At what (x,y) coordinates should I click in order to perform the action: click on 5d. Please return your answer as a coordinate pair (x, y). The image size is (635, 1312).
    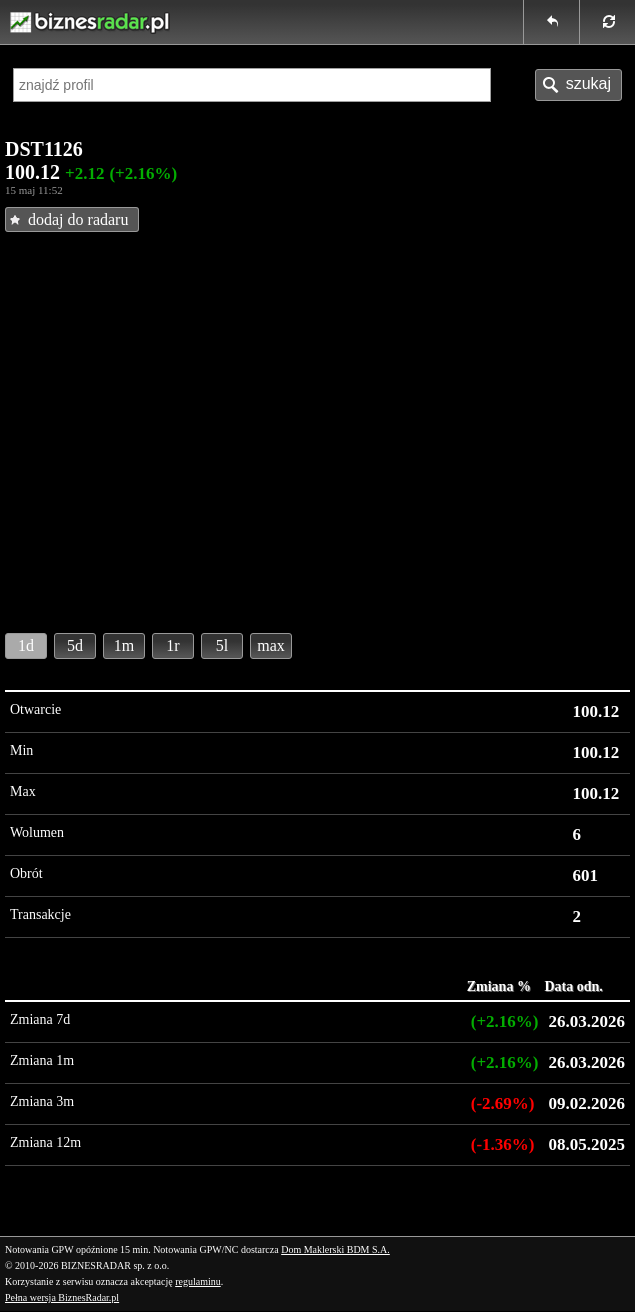
    Looking at the image, I should click on (75, 645).